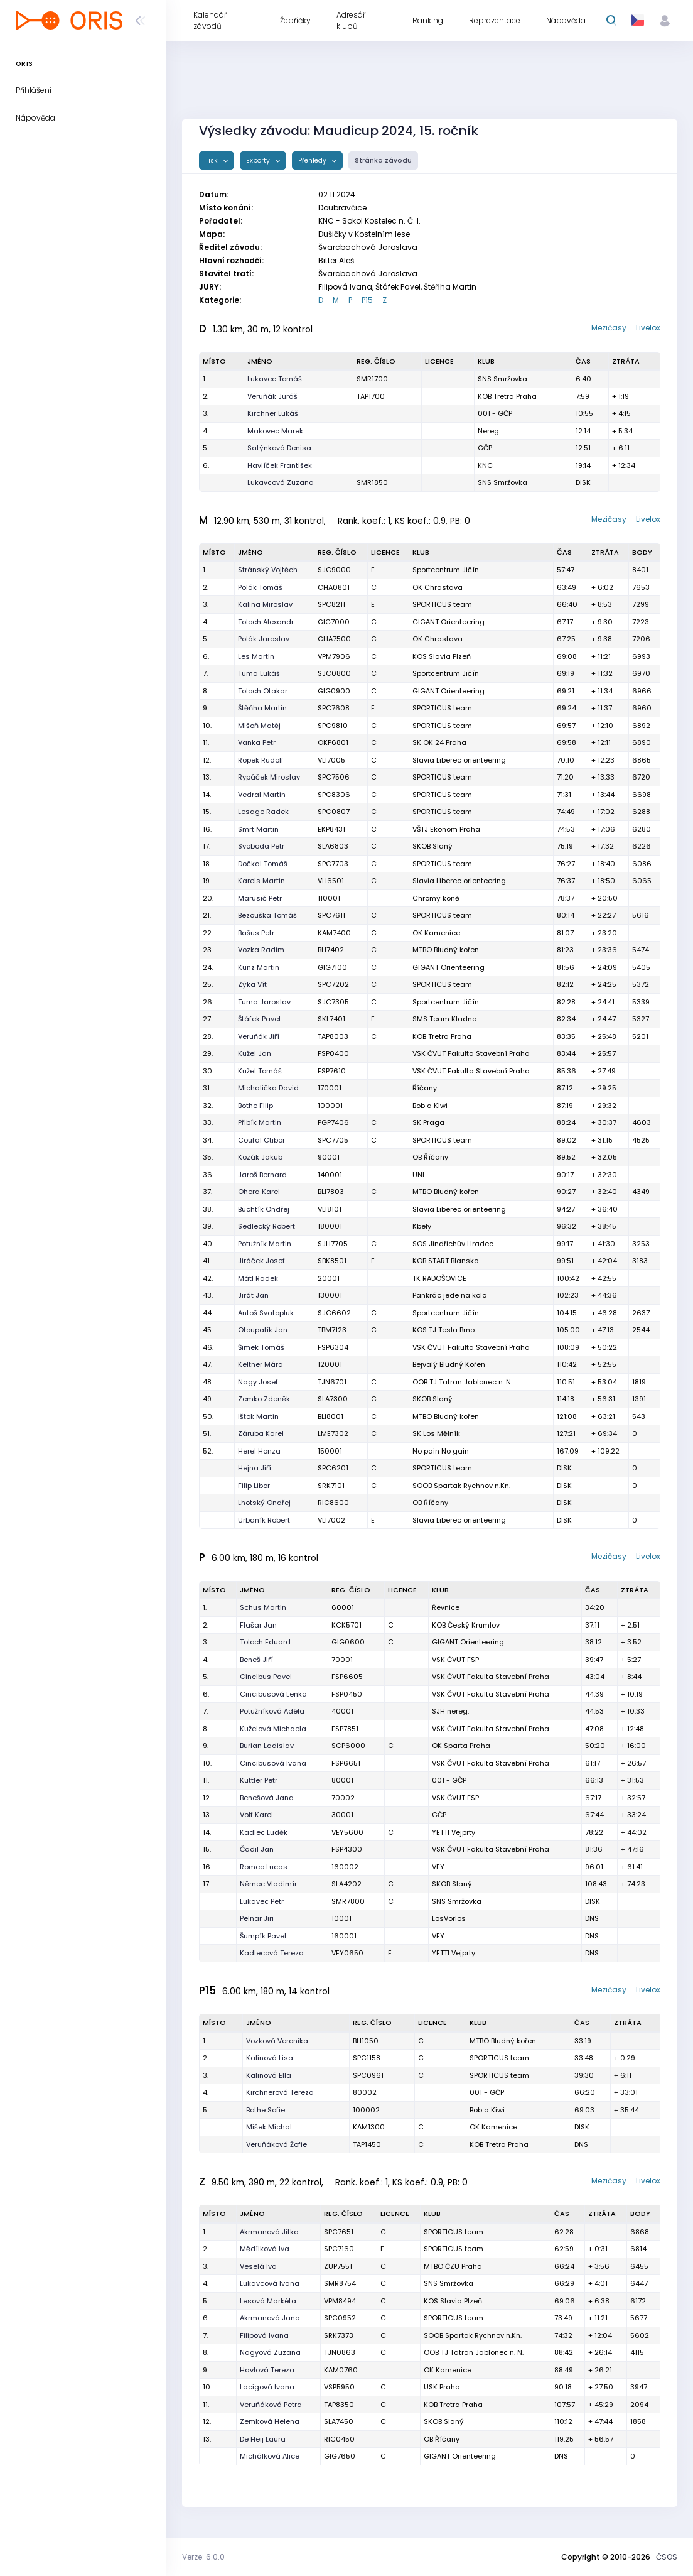 This screenshot has width=693, height=2576. Describe the element at coordinates (367, 2144) in the screenshot. I see `TAP1450` at that location.